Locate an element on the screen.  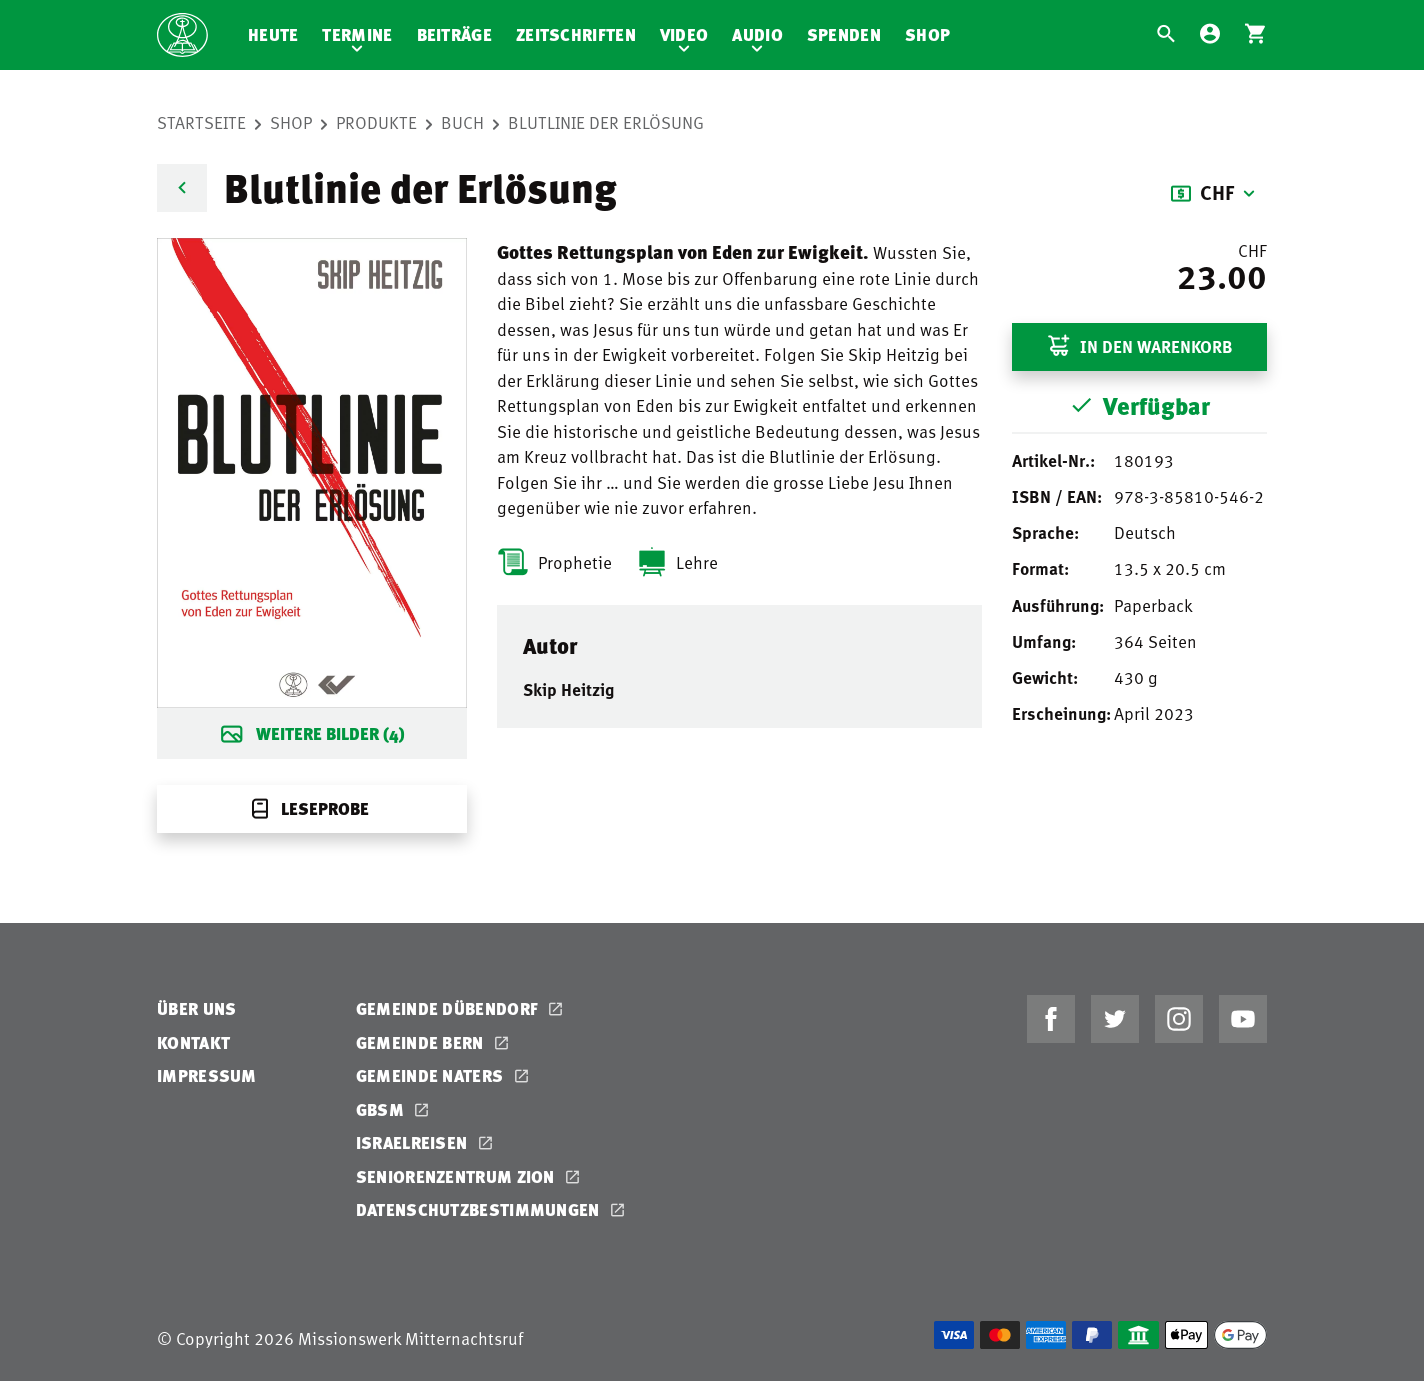
Termine is located at coordinates (357, 34).